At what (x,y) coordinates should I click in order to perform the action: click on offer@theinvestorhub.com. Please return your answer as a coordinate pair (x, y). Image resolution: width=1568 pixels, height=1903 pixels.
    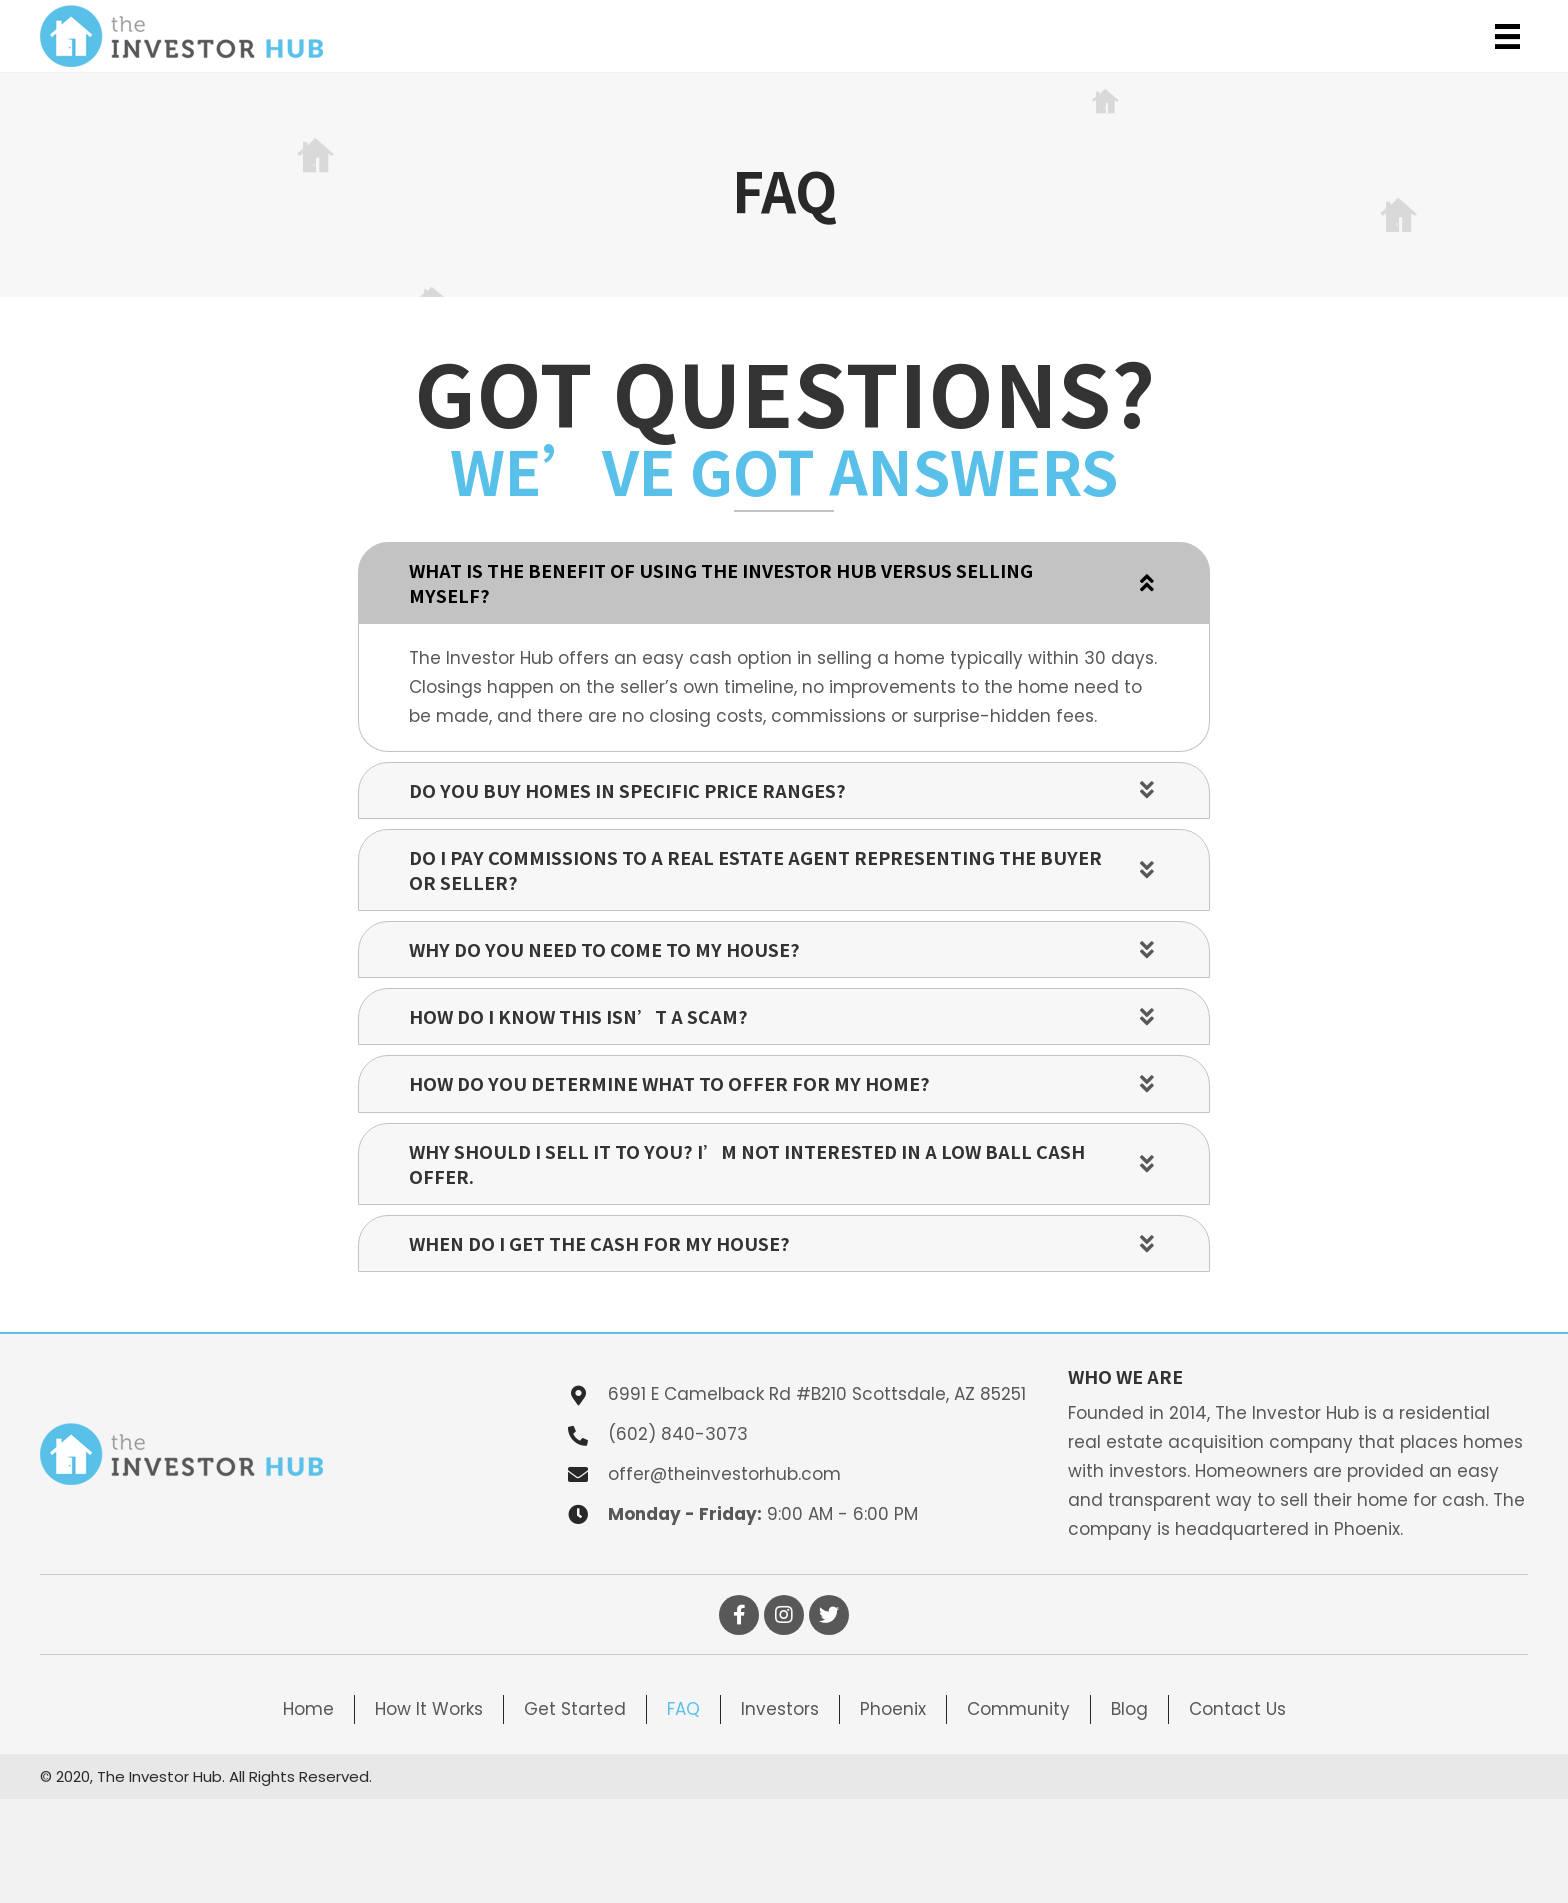
    Looking at the image, I should click on (724, 1474).